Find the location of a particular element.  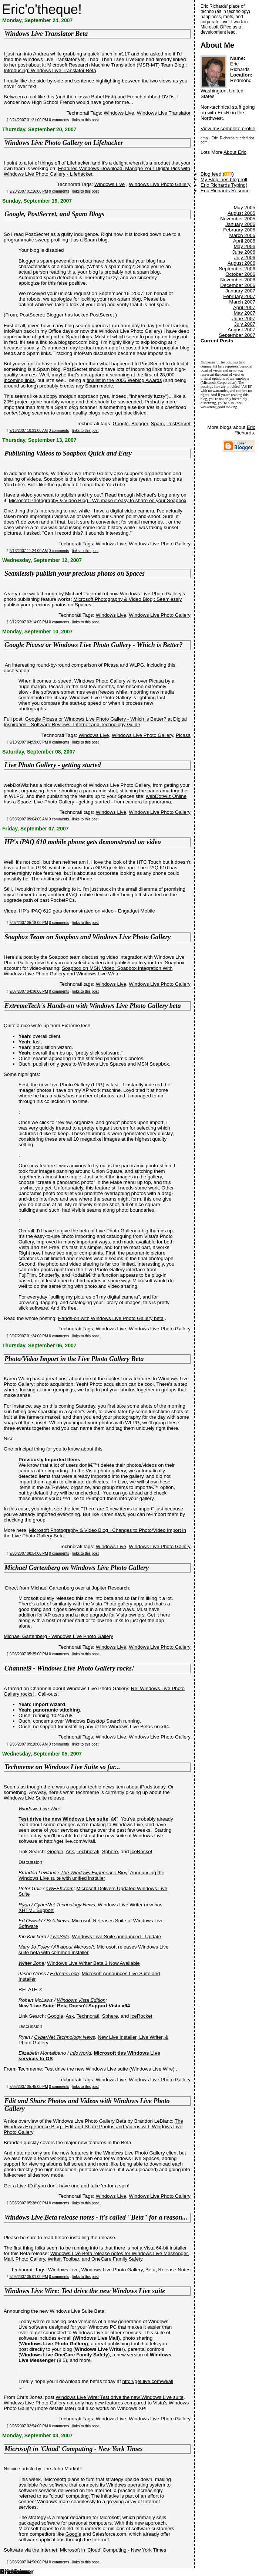

Ask is located at coordinates (69, 1851).